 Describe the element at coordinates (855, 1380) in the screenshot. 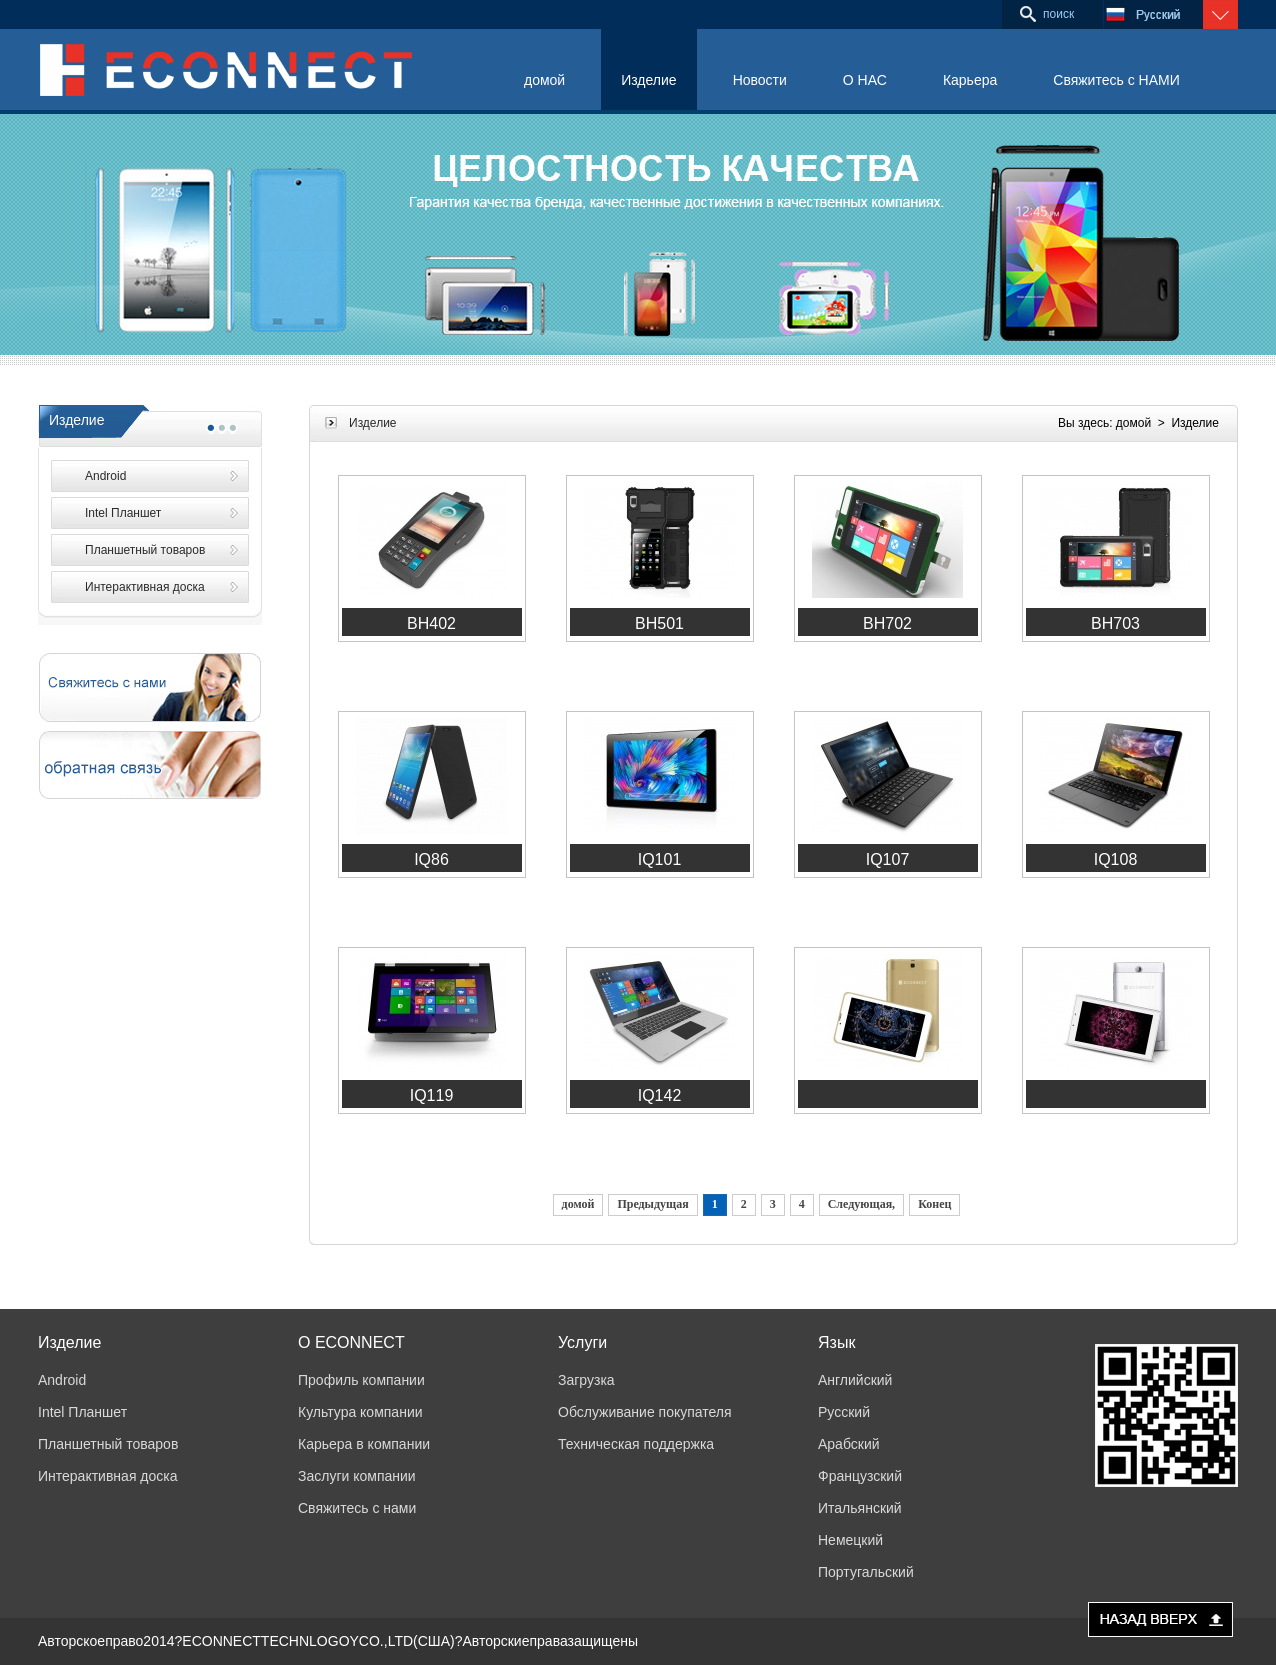

I see `Английский` at that location.